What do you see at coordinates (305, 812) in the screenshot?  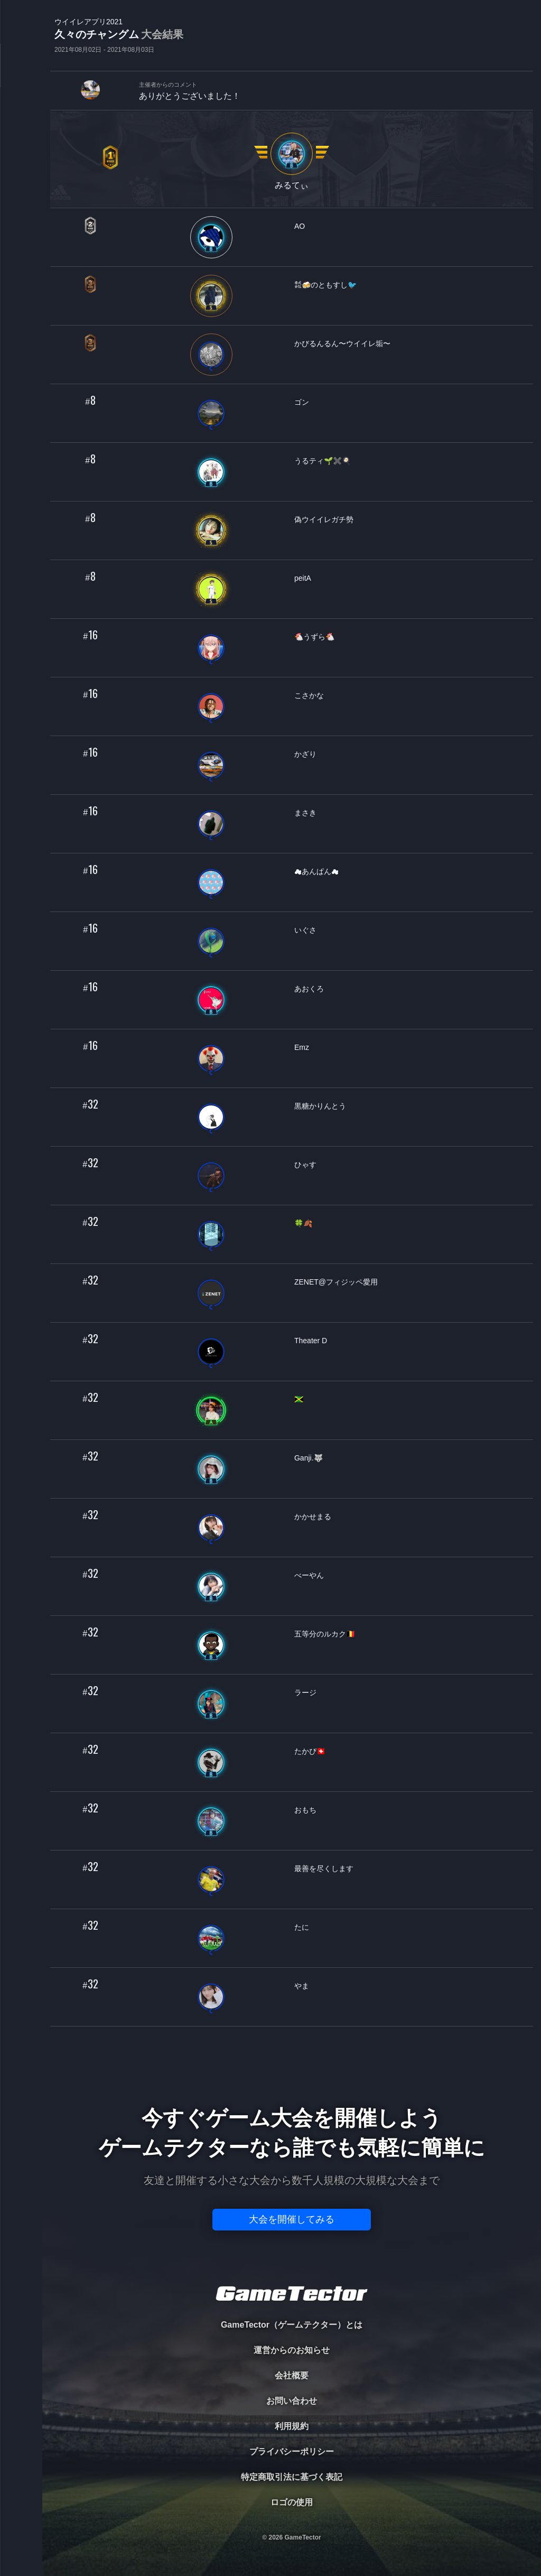 I see `まさき` at bounding box center [305, 812].